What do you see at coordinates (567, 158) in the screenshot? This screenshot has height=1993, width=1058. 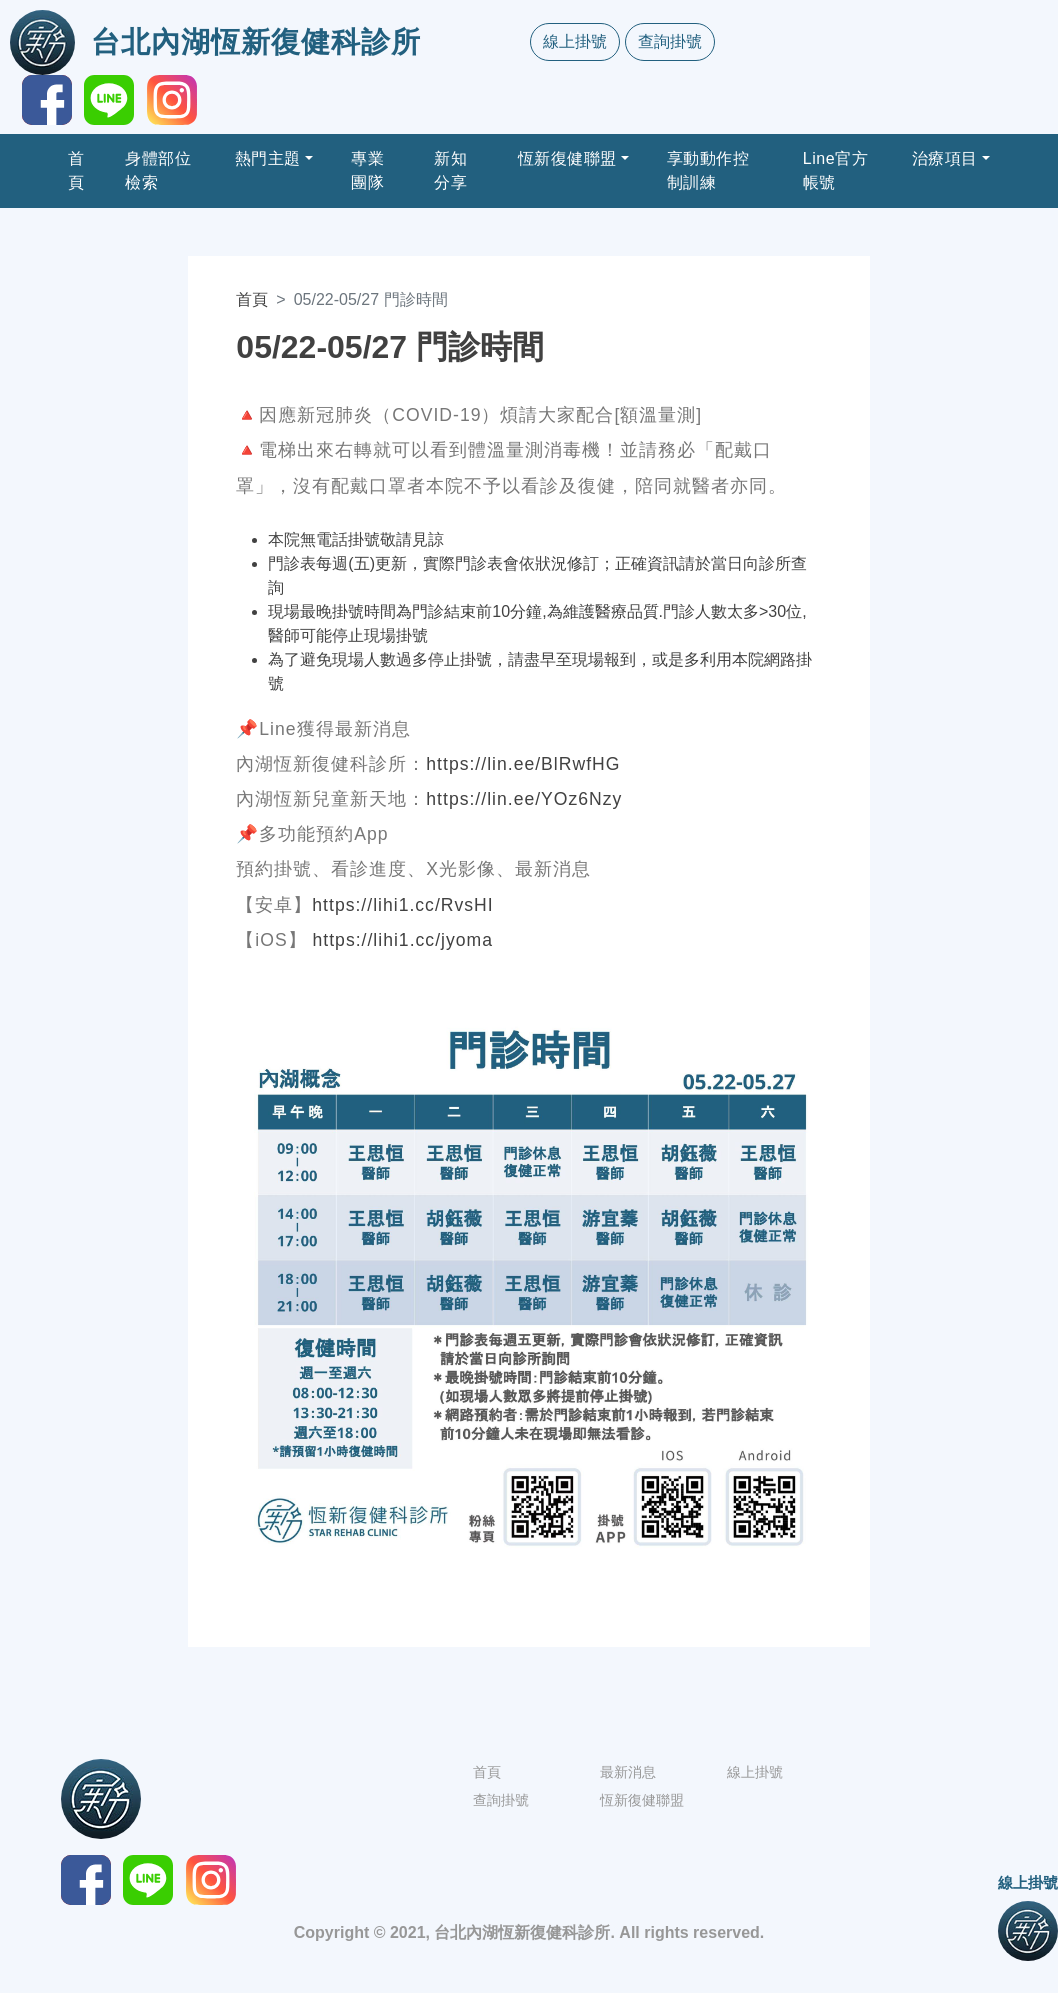 I see `恆新復健聯盟` at bounding box center [567, 158].